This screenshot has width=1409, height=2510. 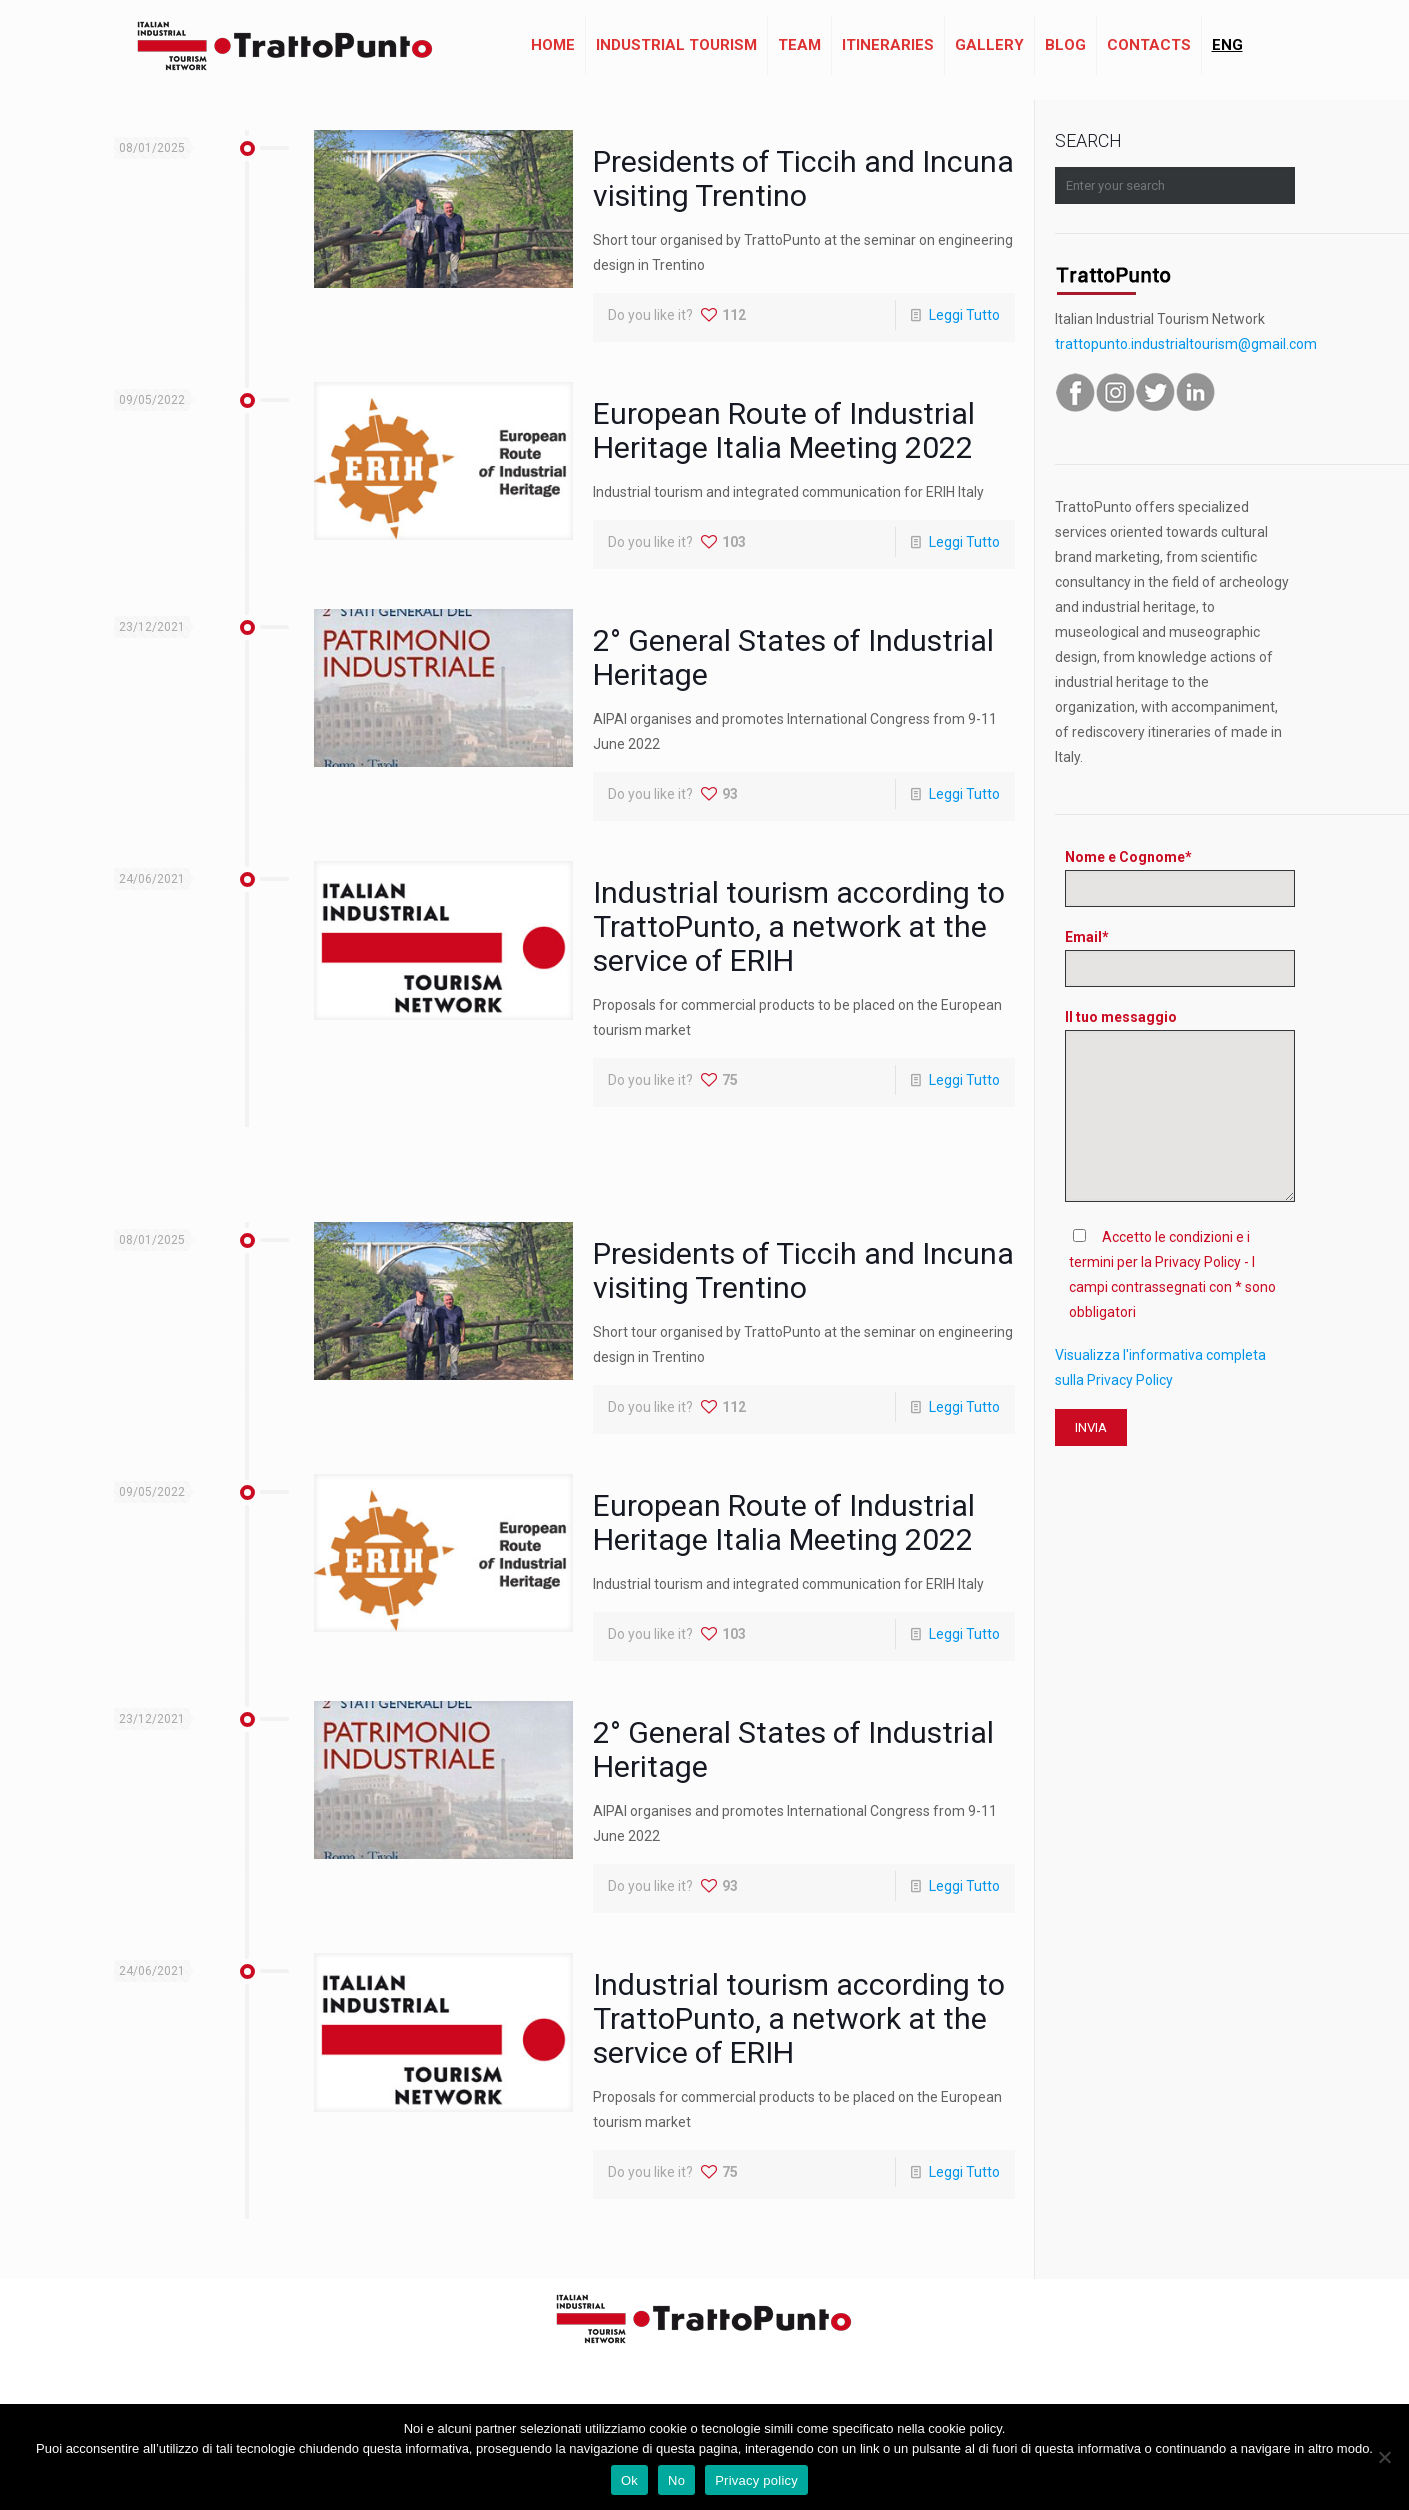 What do you see at coordinates (676, 2480) in the screenshot?
I see `No` at bounding box center [676, 2480].